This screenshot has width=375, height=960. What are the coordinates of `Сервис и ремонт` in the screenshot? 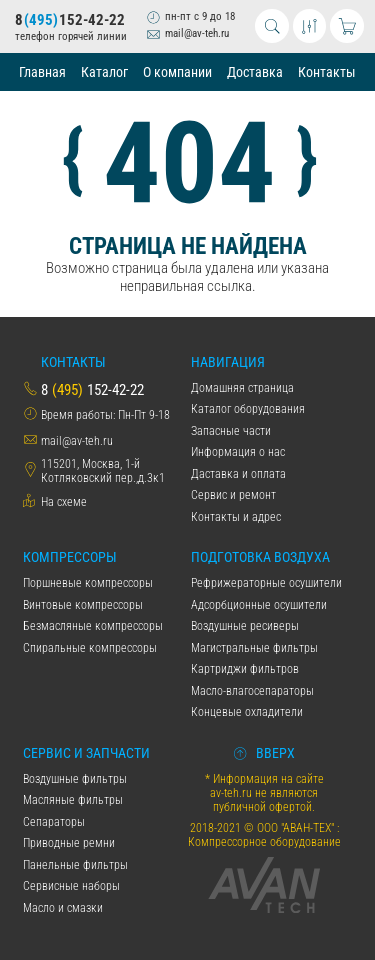 It's located at (233, 495).